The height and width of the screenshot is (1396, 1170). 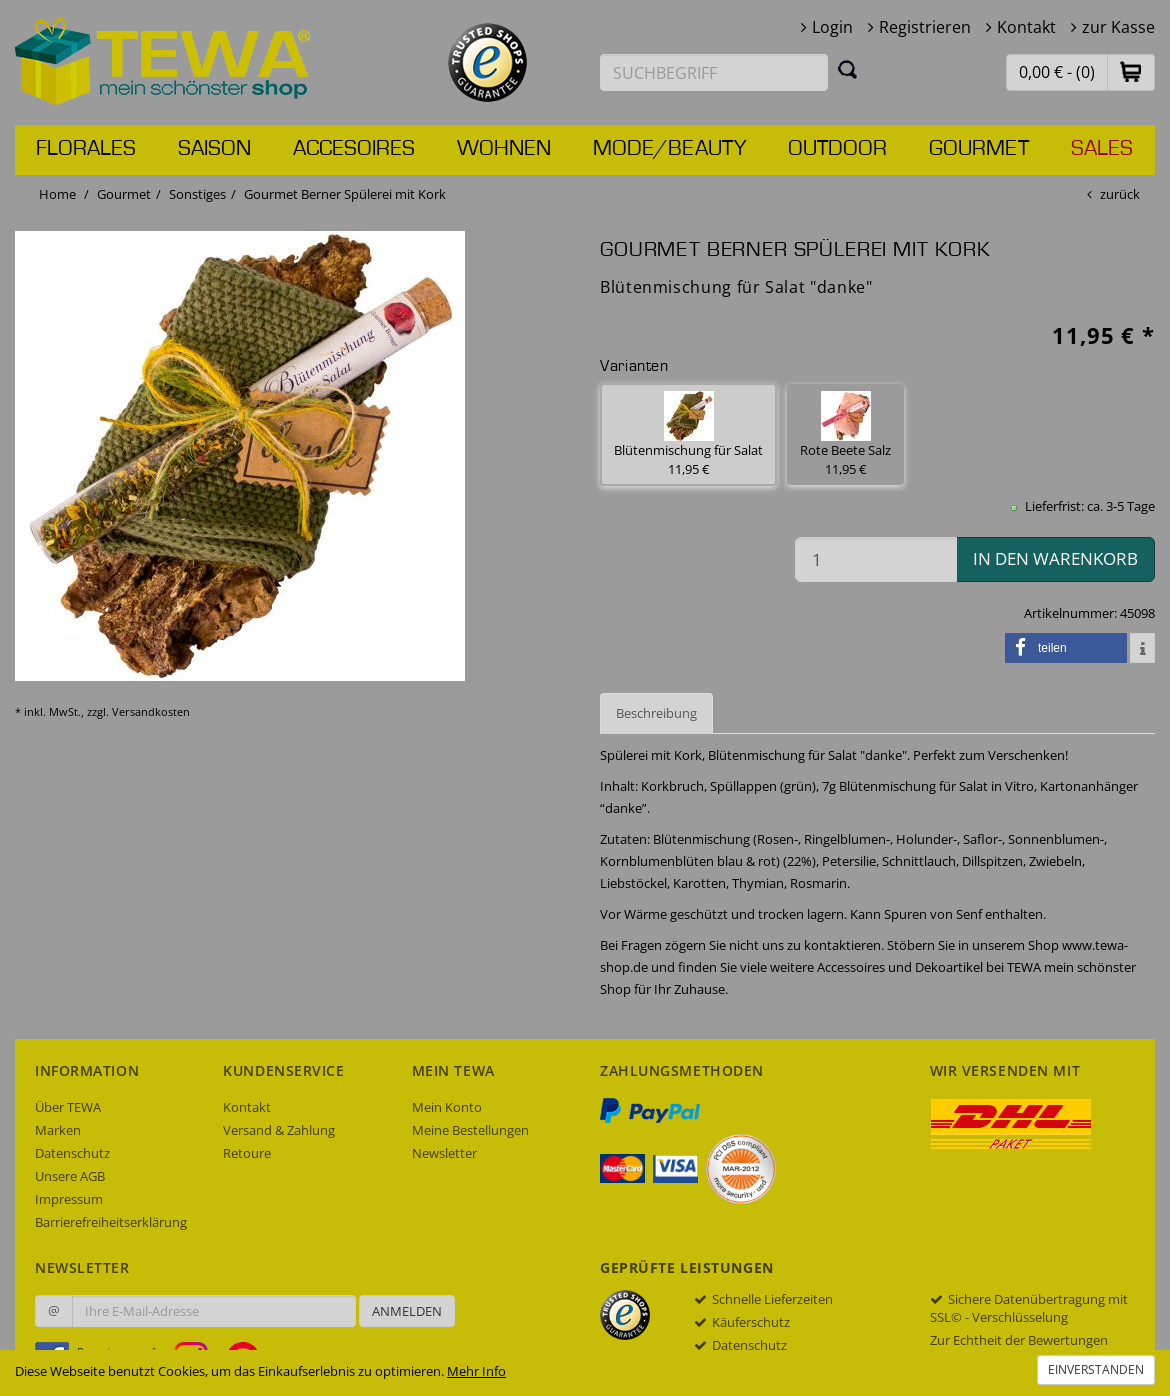 I want to click on Marken, so click(x=58, y=1130).